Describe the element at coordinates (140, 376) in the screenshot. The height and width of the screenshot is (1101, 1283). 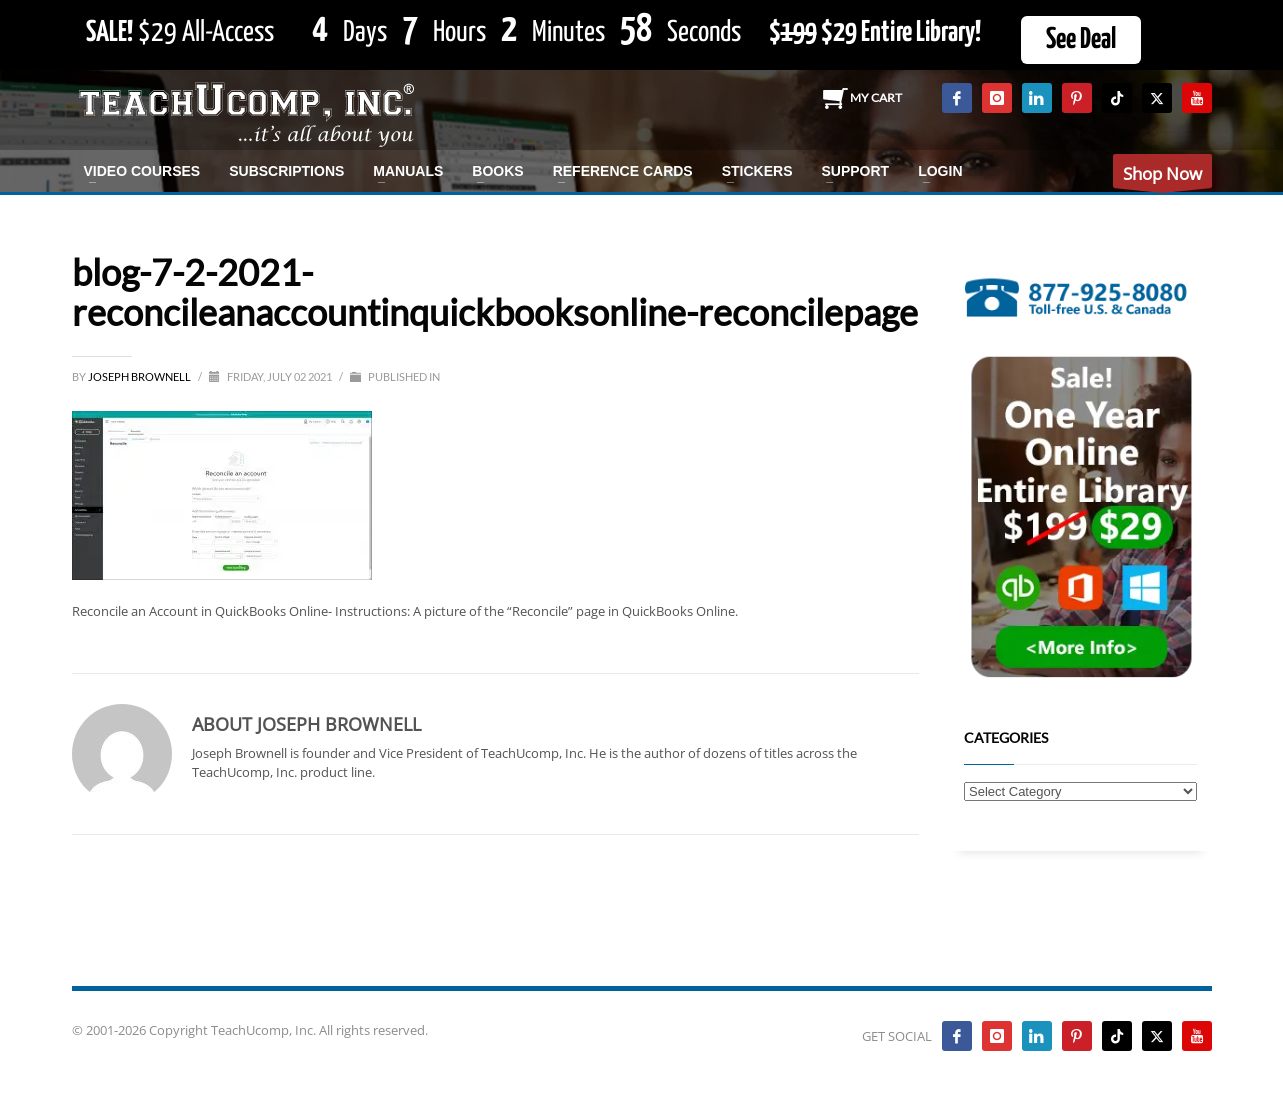
I see `Joseph Brownell` at that location.